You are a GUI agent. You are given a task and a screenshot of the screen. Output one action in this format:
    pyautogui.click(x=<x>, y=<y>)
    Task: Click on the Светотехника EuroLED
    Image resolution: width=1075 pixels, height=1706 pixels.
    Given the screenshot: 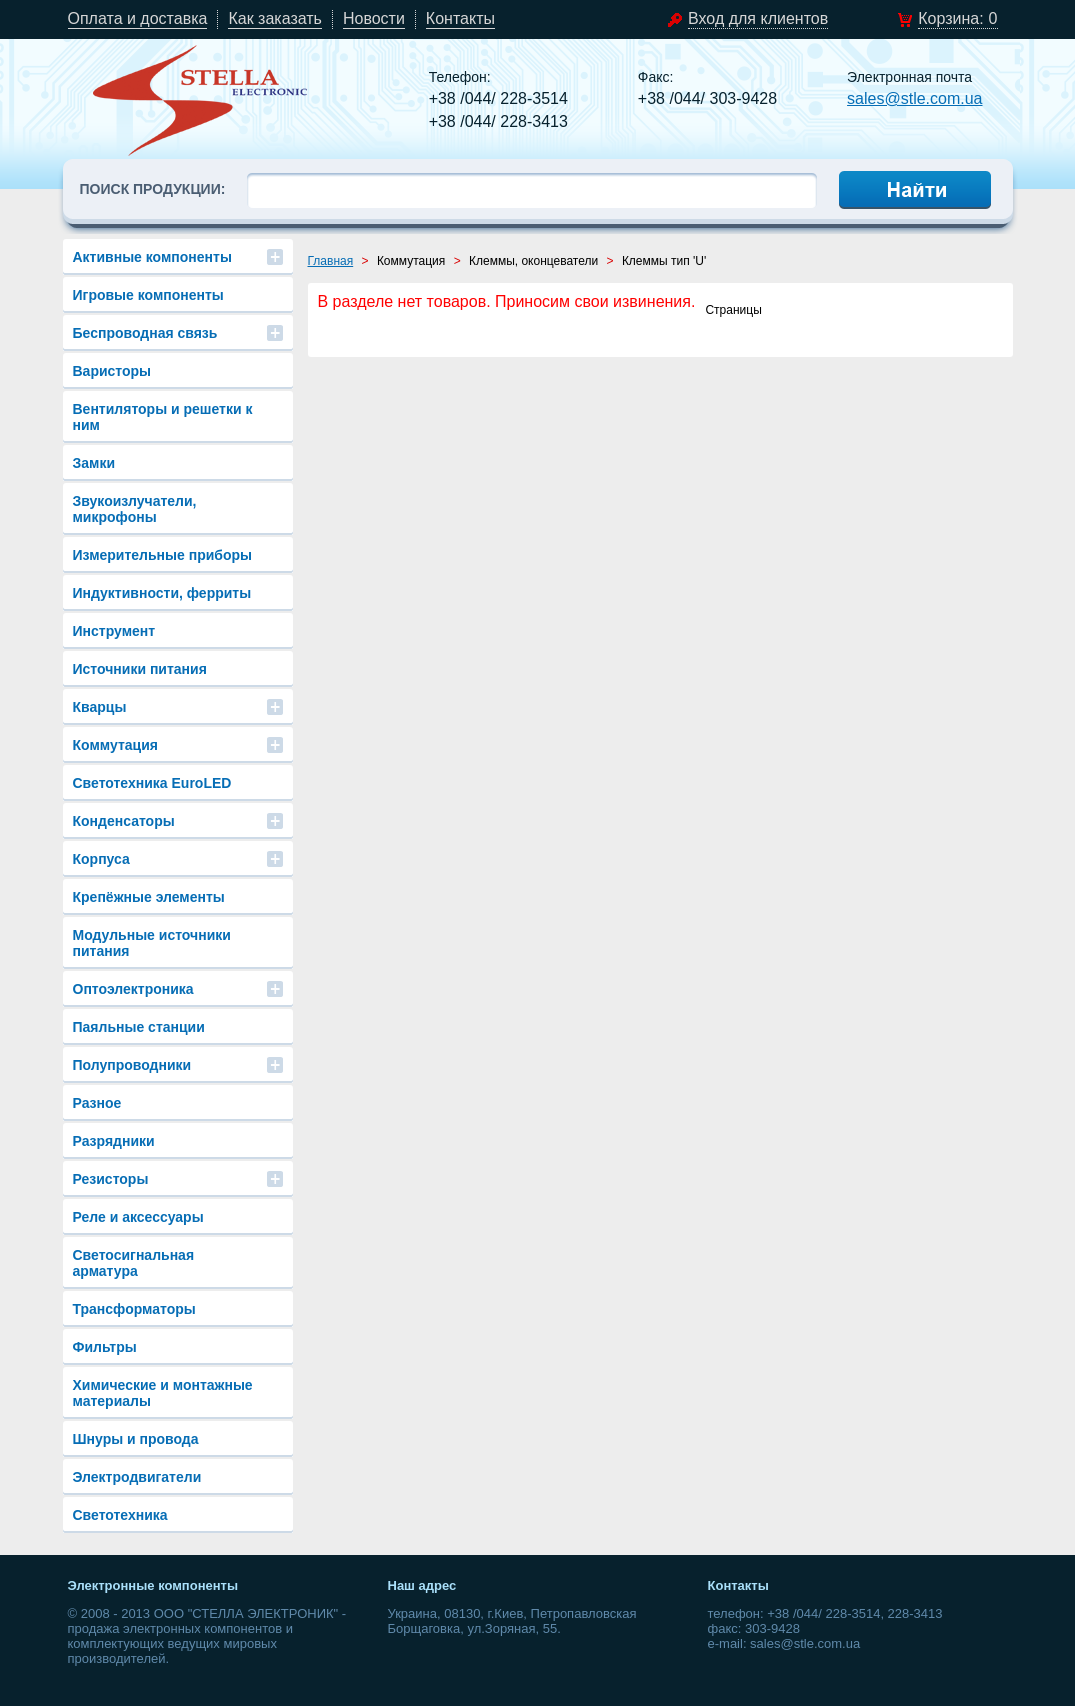 What is the action you would take?
    pyautogui.click(x=152, y=783)
    